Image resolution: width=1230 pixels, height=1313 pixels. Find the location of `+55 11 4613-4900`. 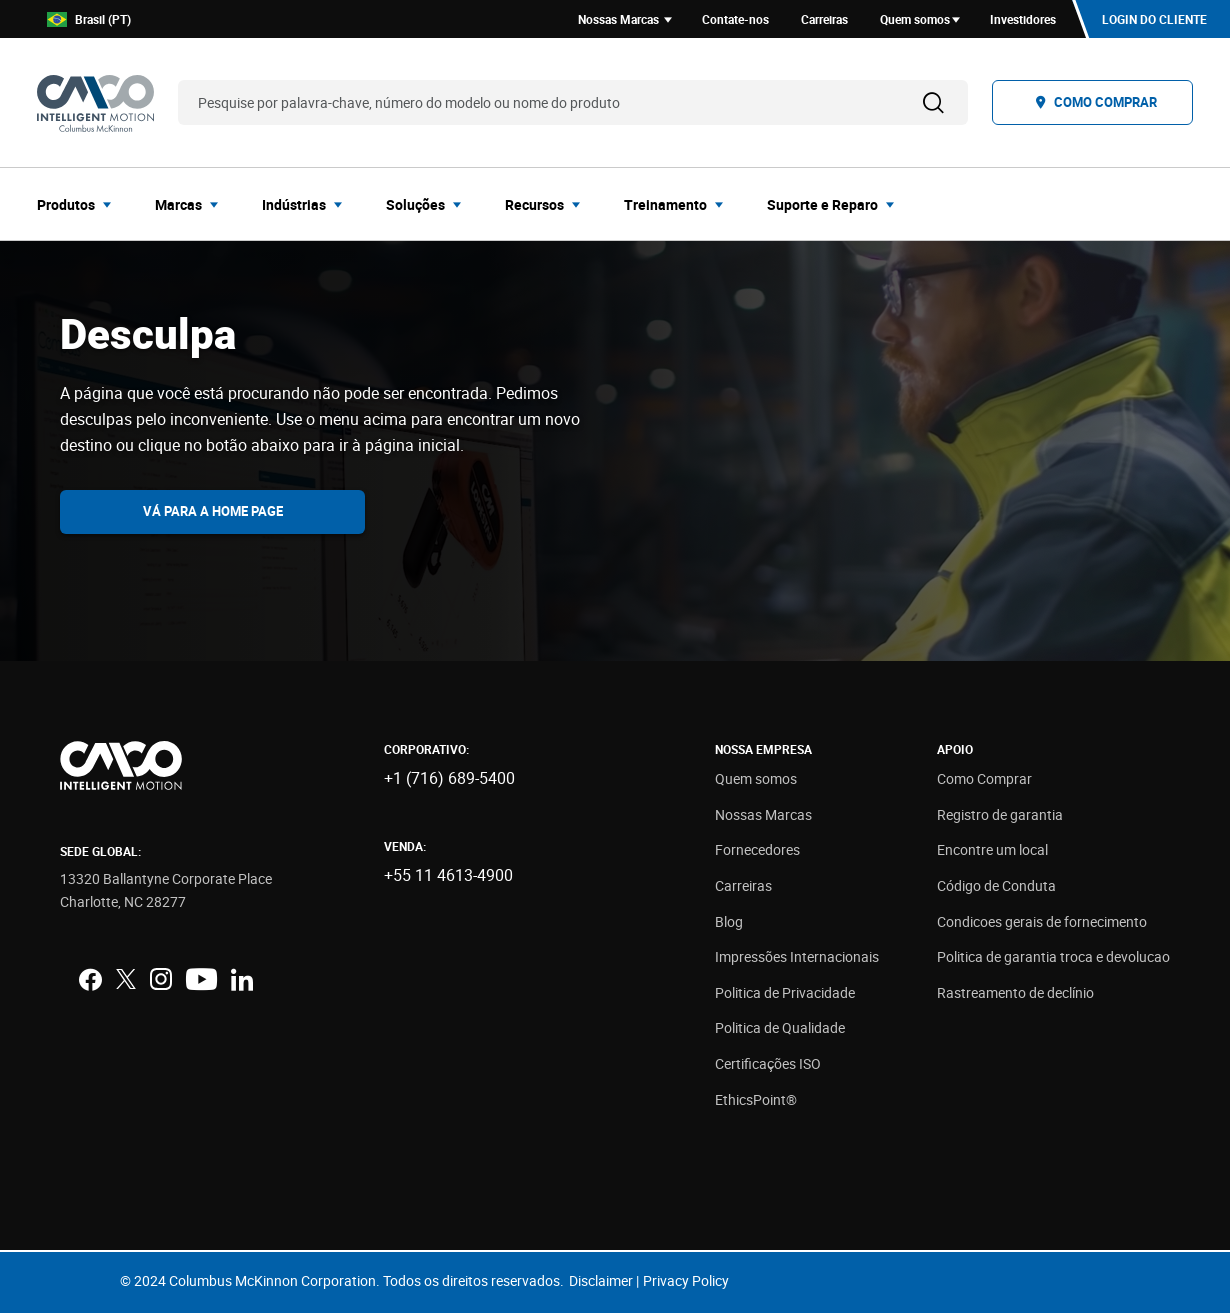

+55 11 4613-4900 is located at coordinates (448, 875).